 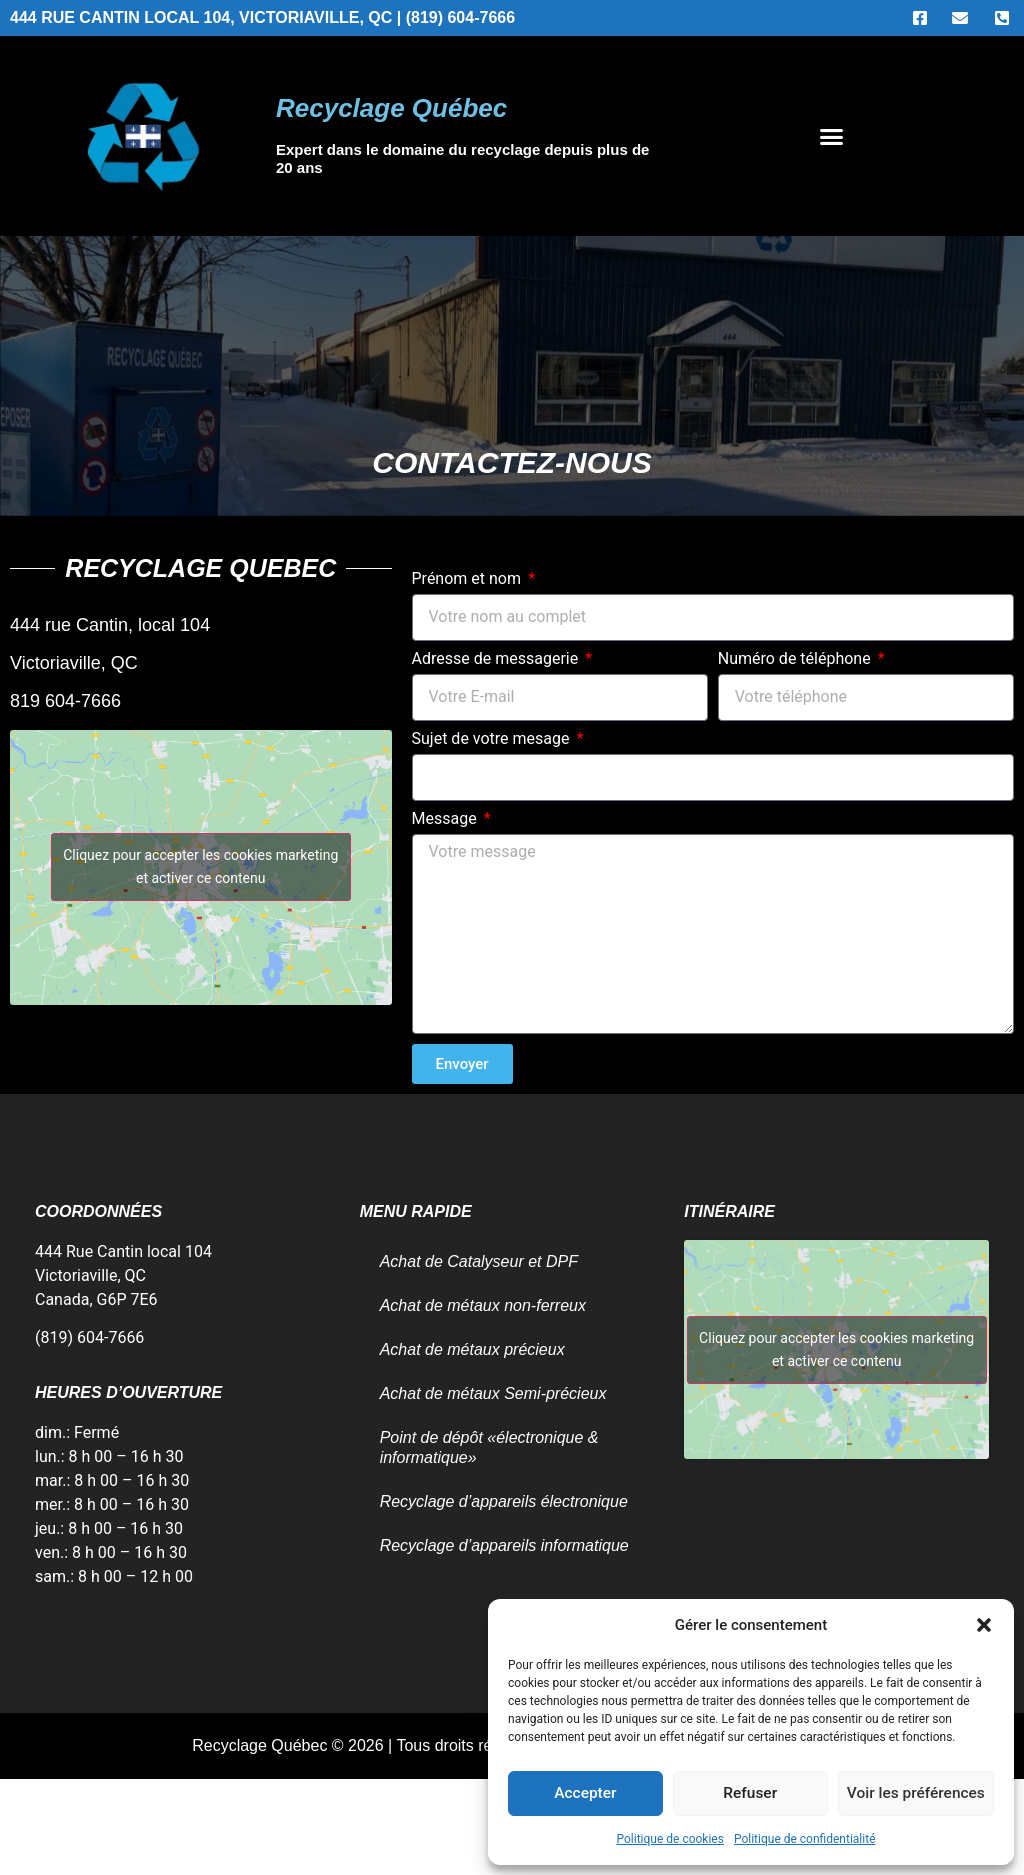 I want to click on Accepter, so click(x=585, y=1794).